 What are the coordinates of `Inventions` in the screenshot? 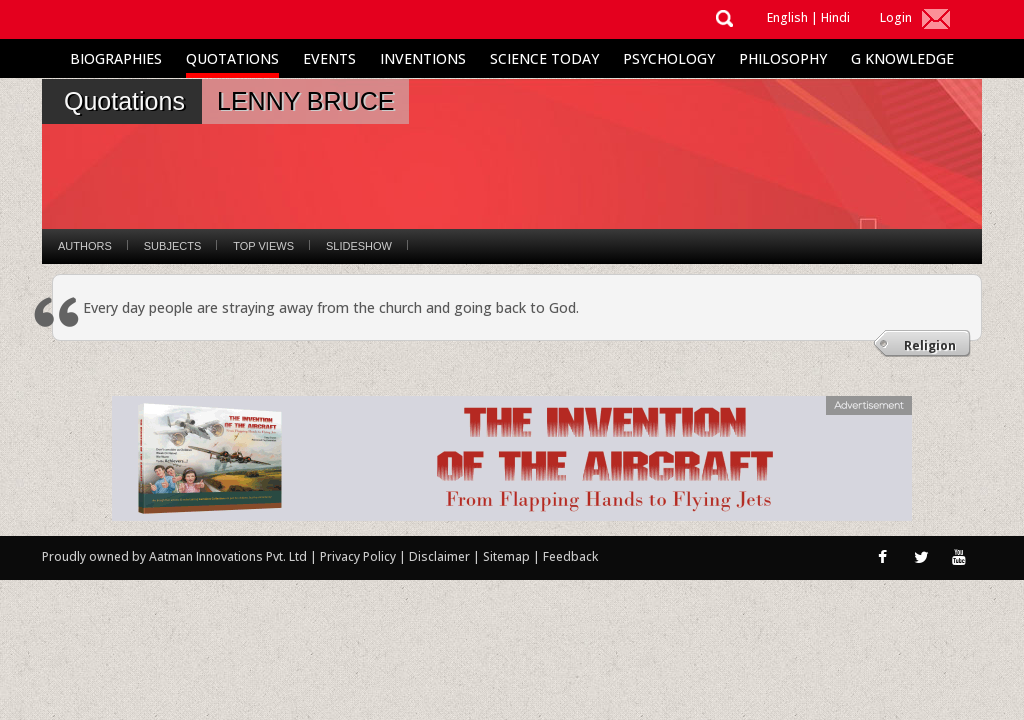 It's located at (423, 58).